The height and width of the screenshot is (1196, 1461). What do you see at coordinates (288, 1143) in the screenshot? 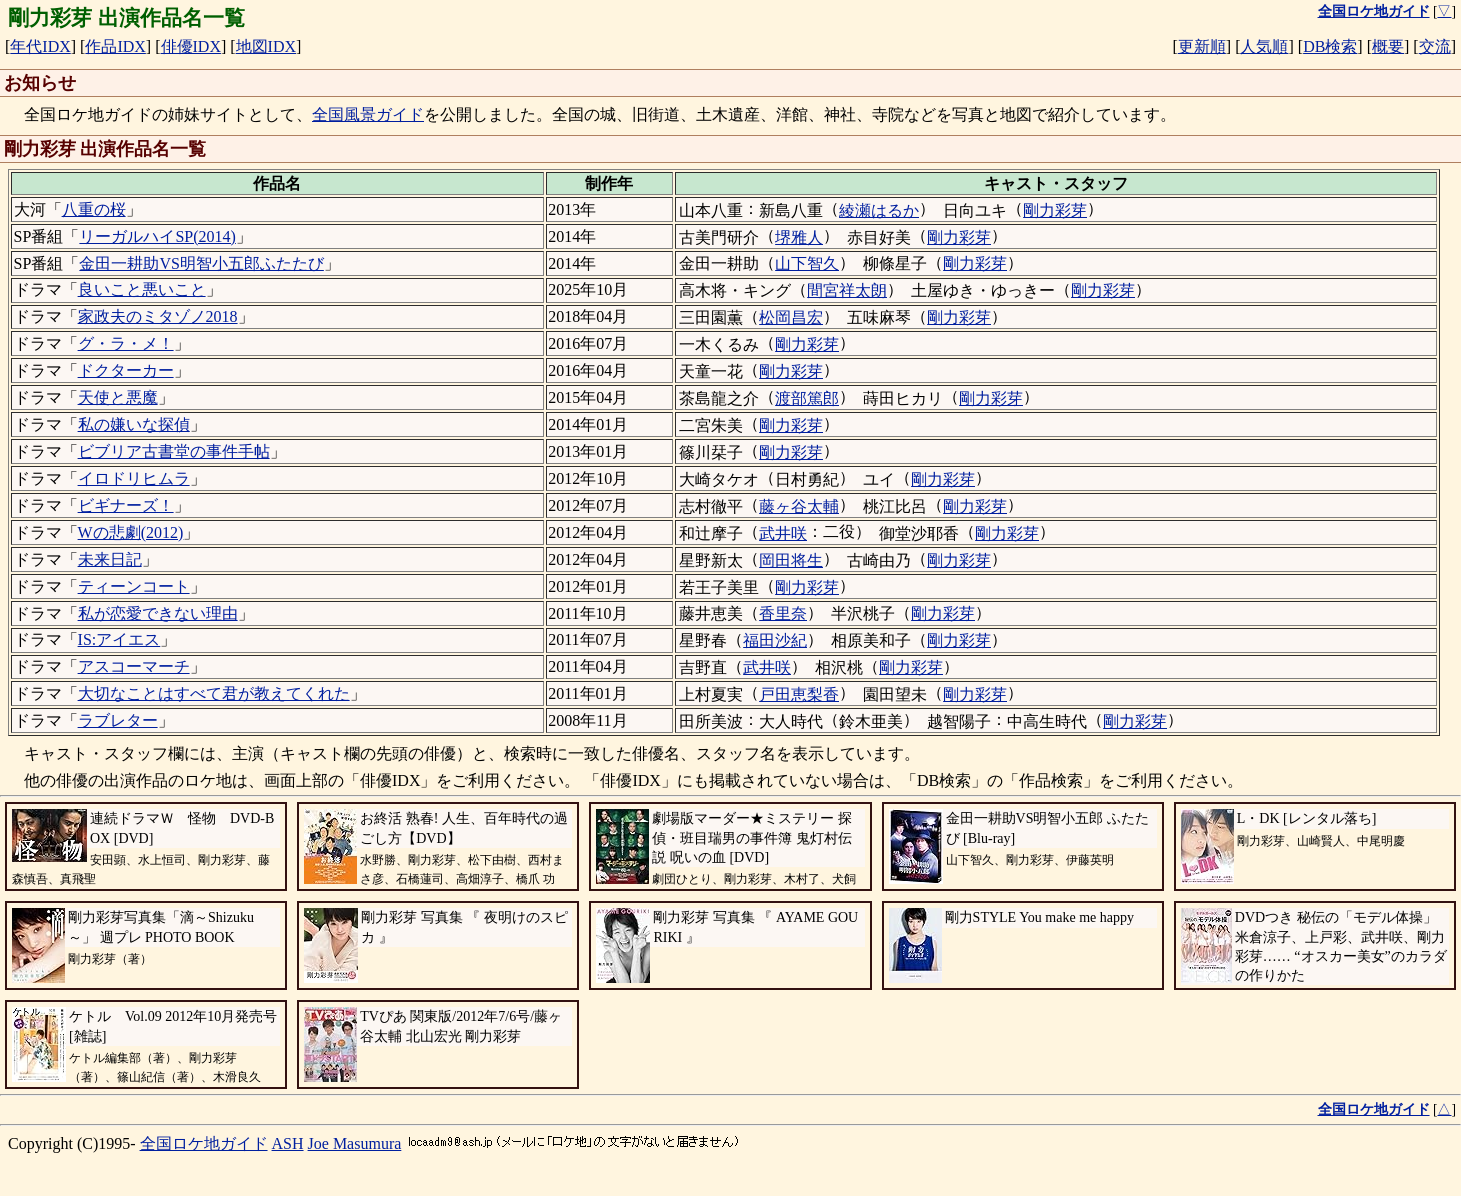
I see `ASH` at bounding box center [288, 1143].